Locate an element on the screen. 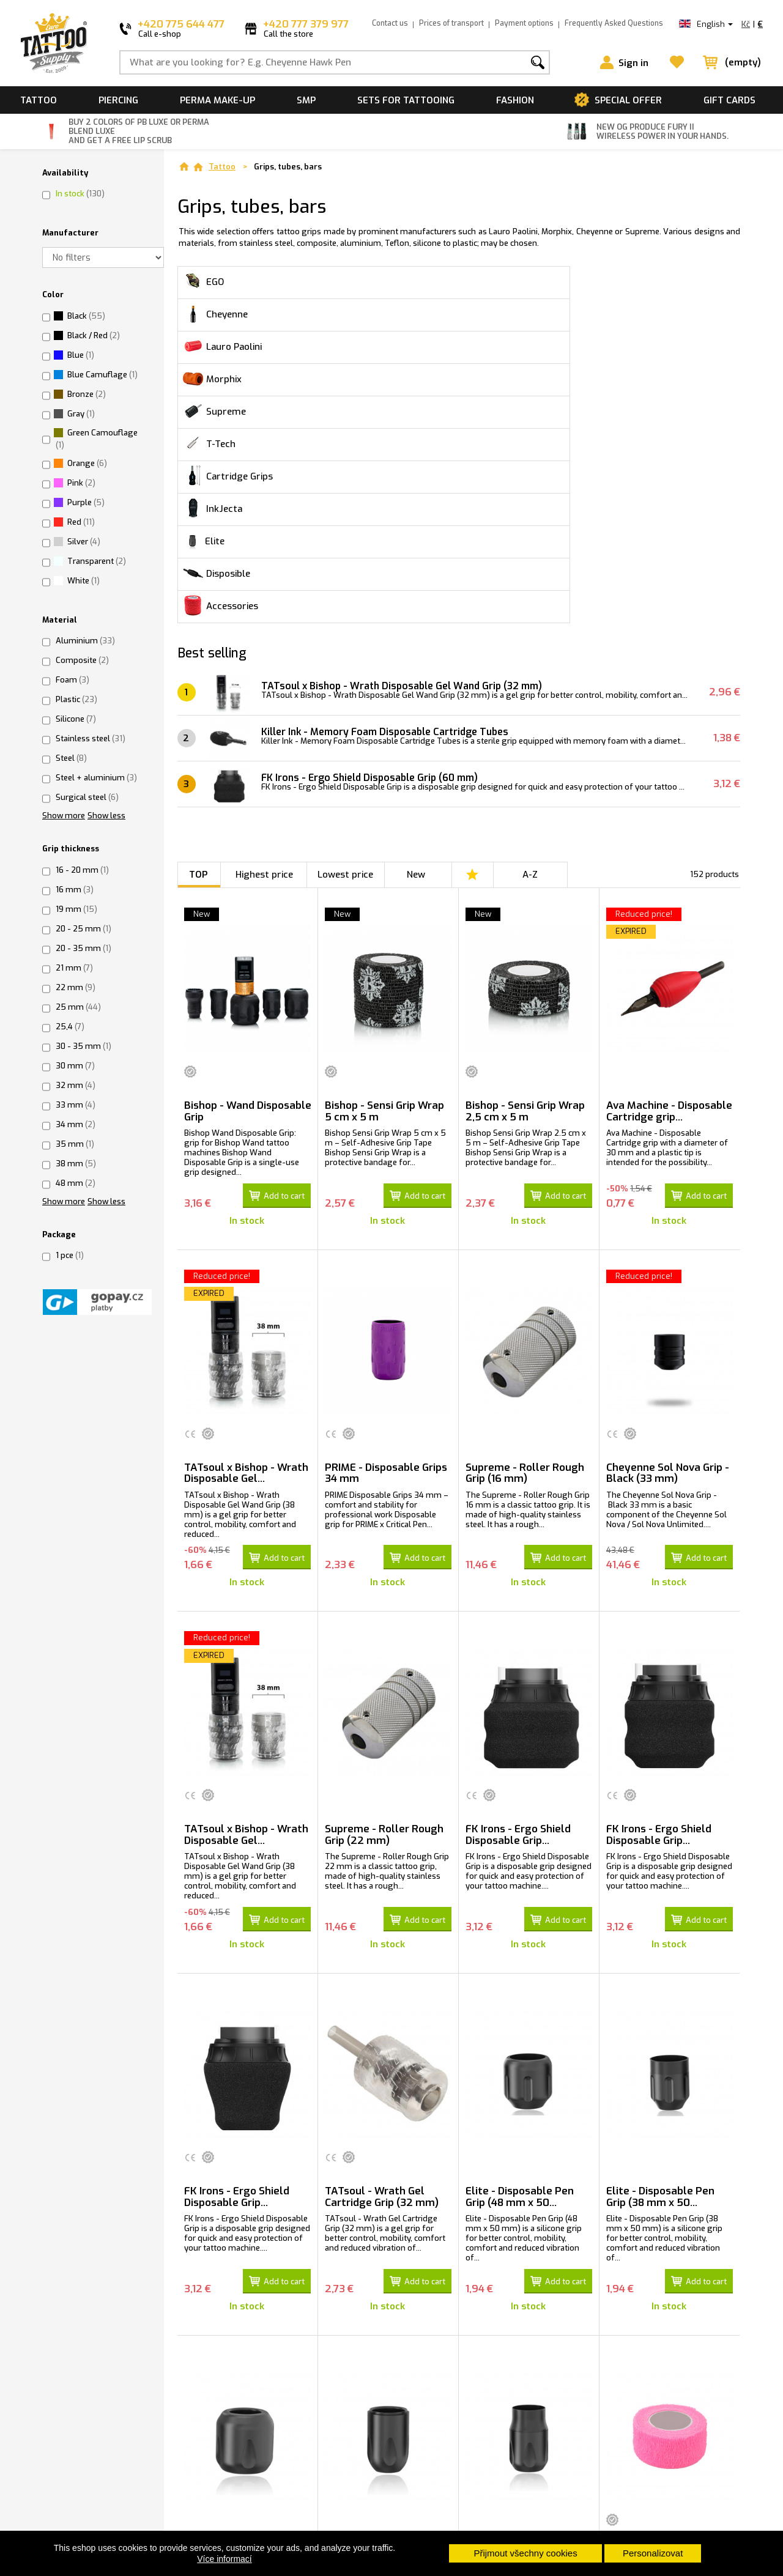 This screenshot has width=783, height=2576. Blue Camuflage is located at coordinates (102, 374).